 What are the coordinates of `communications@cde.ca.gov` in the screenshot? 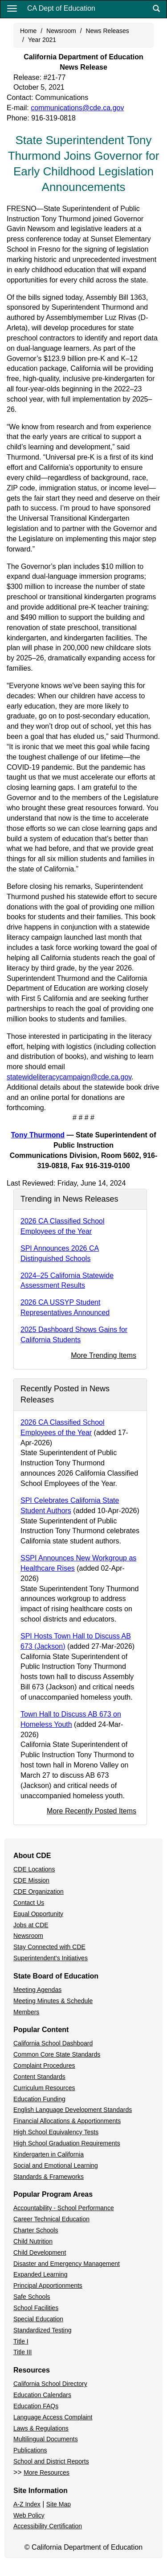 It's located at (77, 108).